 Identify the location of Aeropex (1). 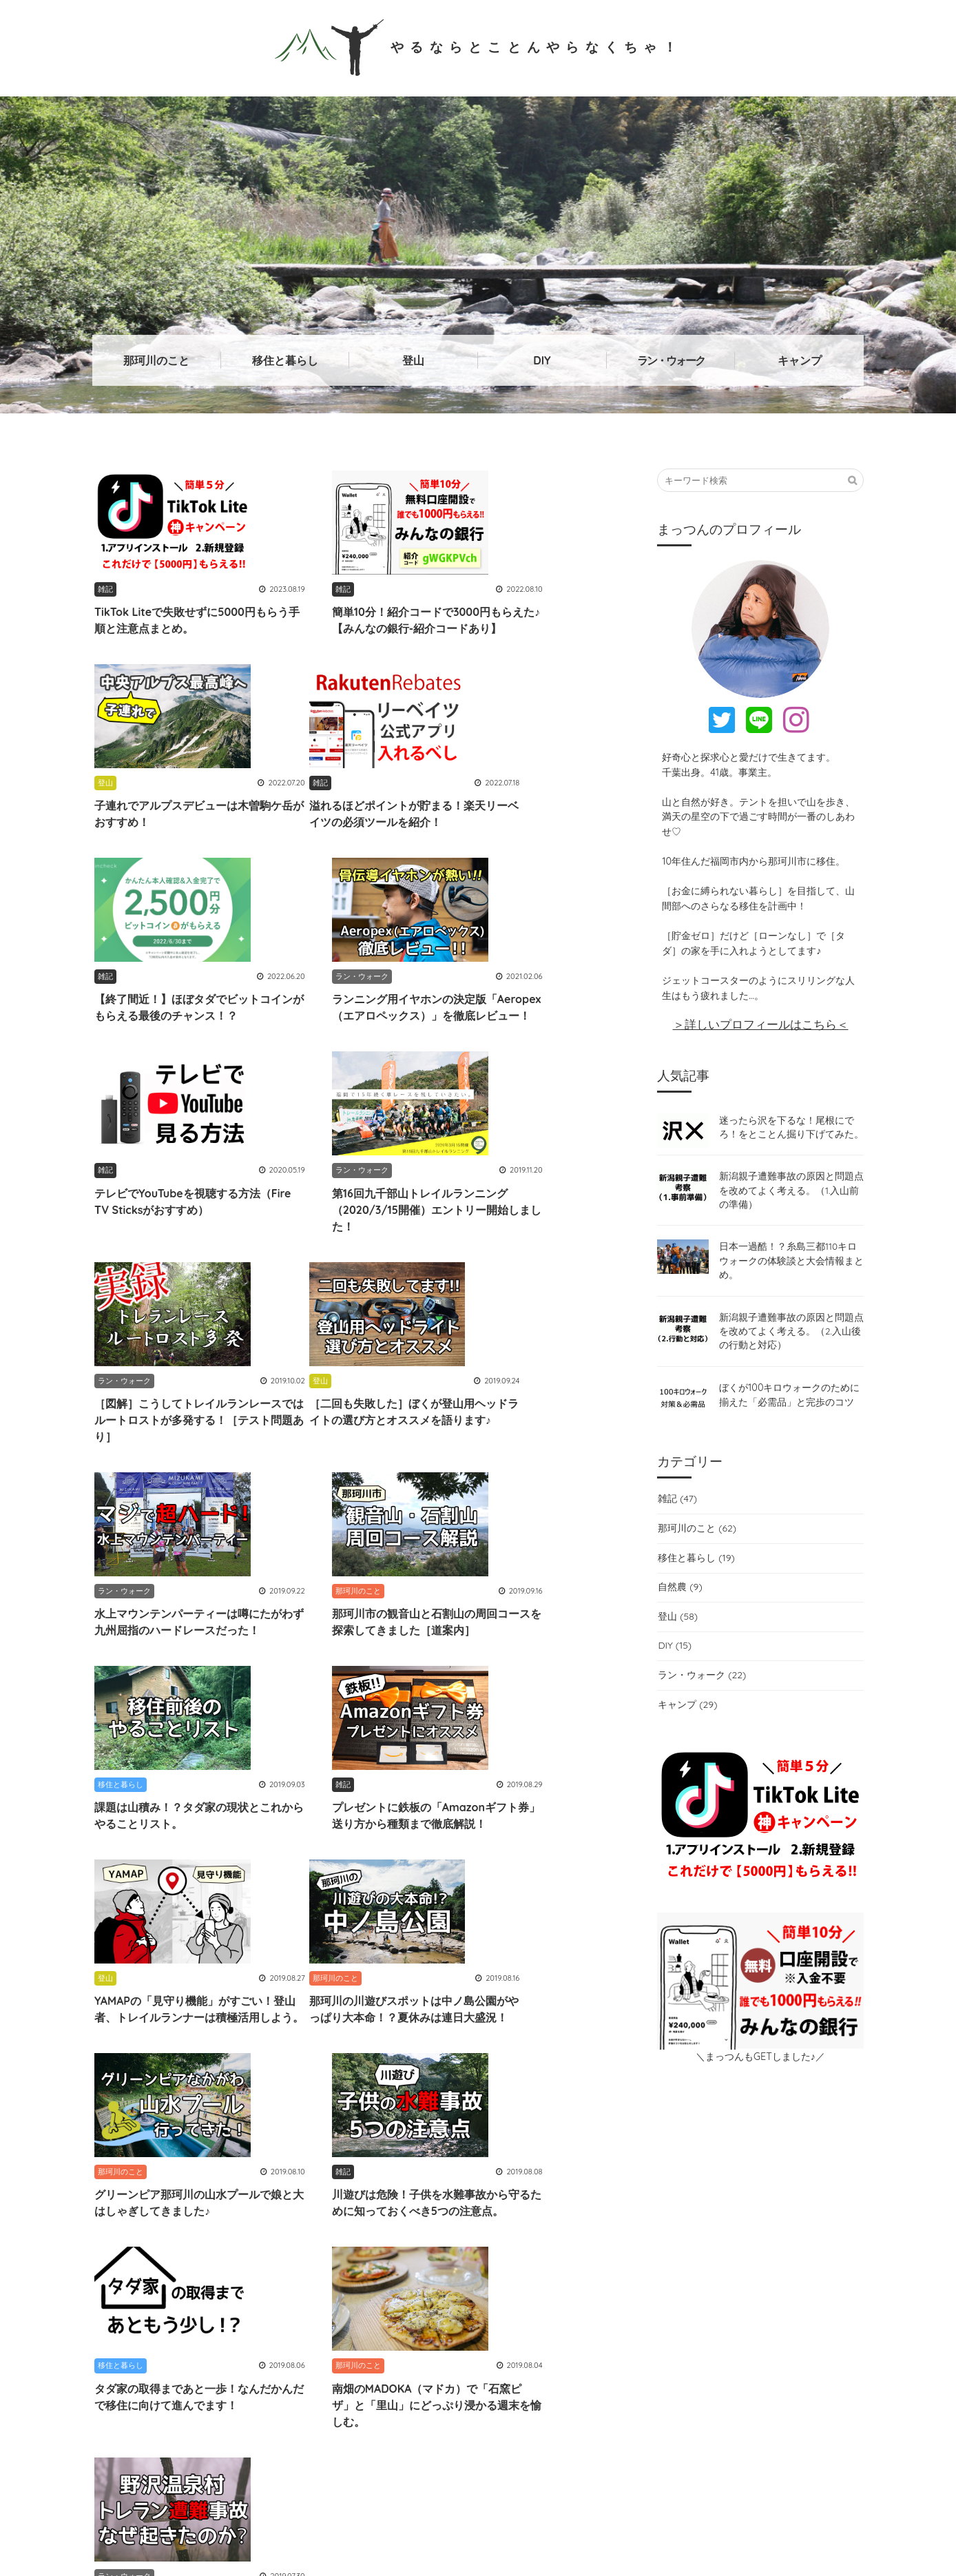
(193, 2179).